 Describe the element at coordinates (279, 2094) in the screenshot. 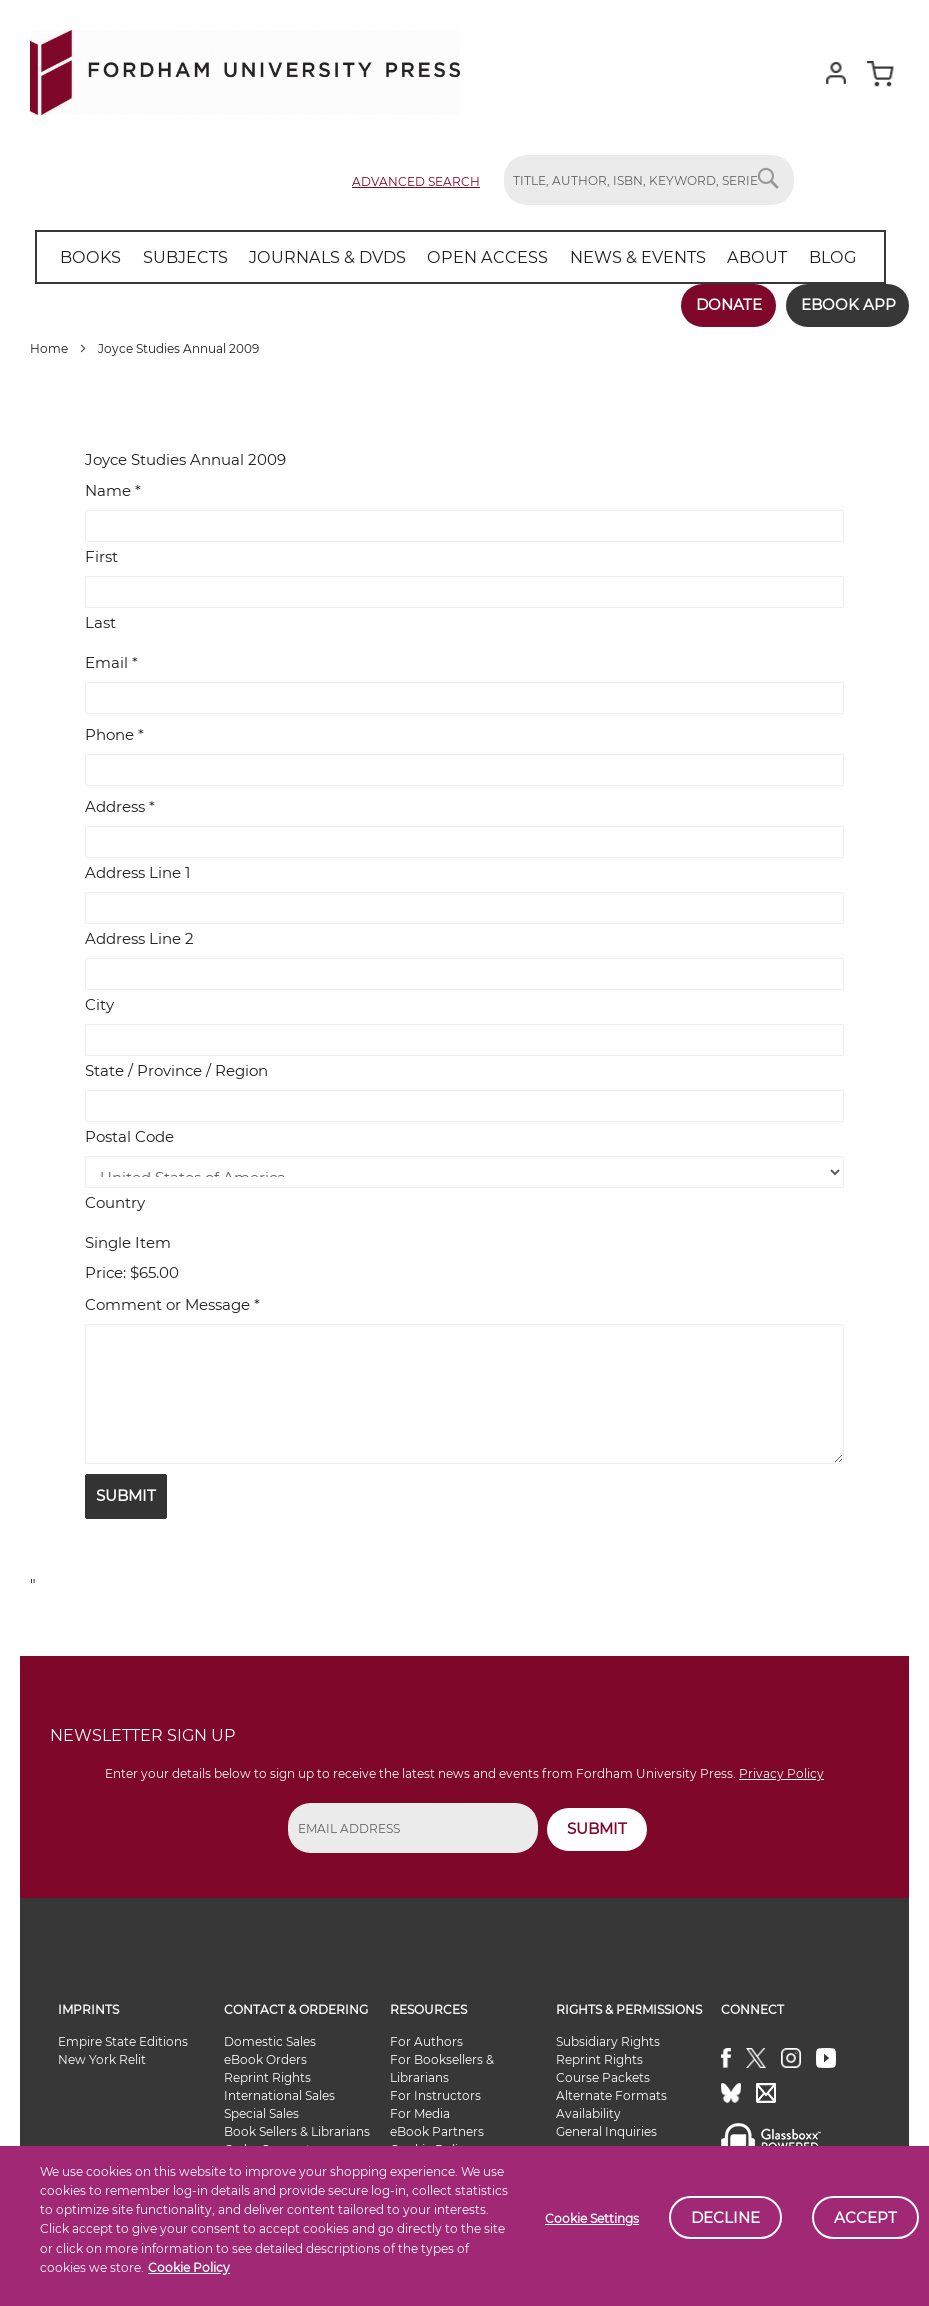

I see `International Sales` at that location.